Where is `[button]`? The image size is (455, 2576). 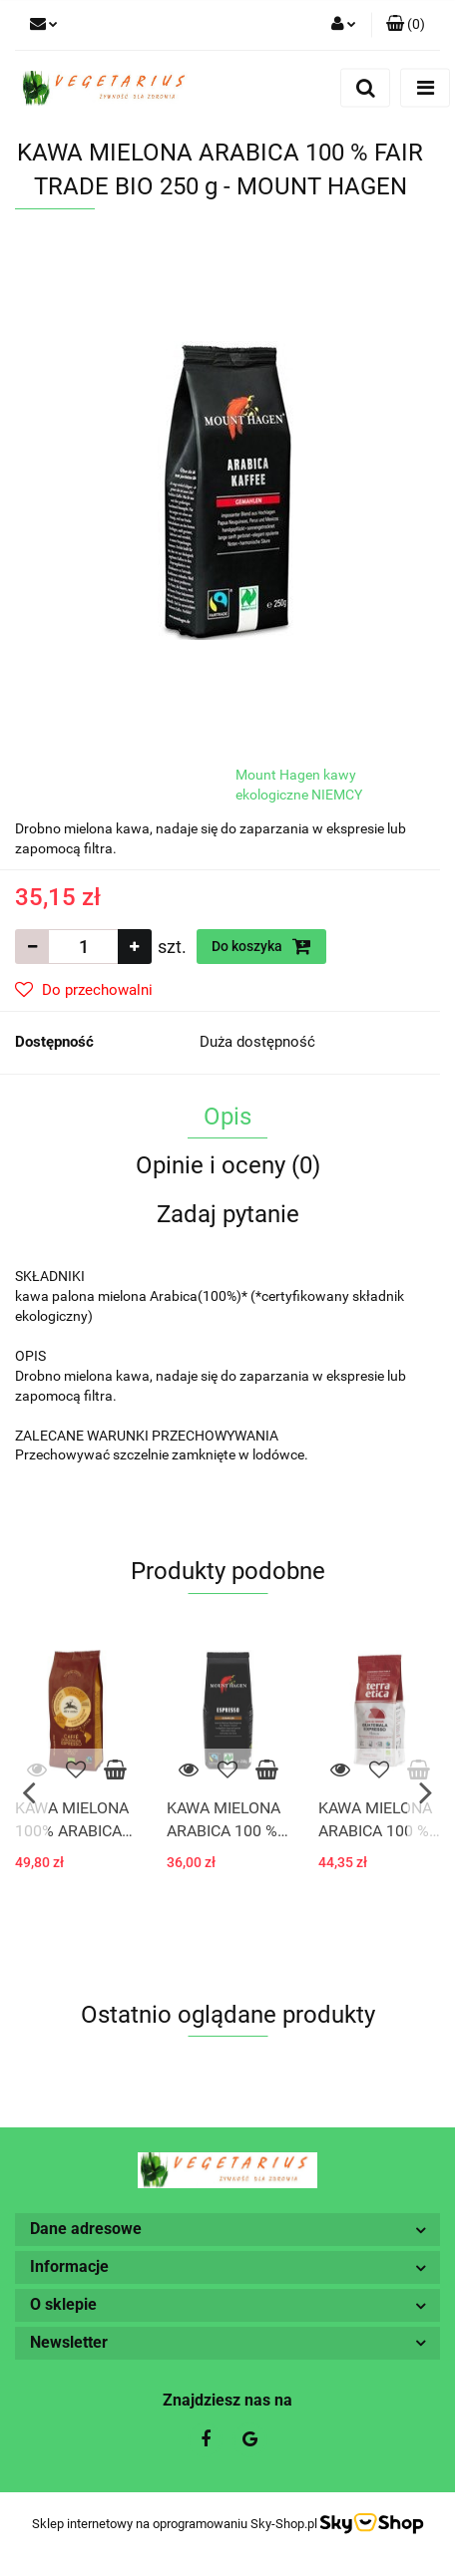 [button] is located at coordinates (405, 25).